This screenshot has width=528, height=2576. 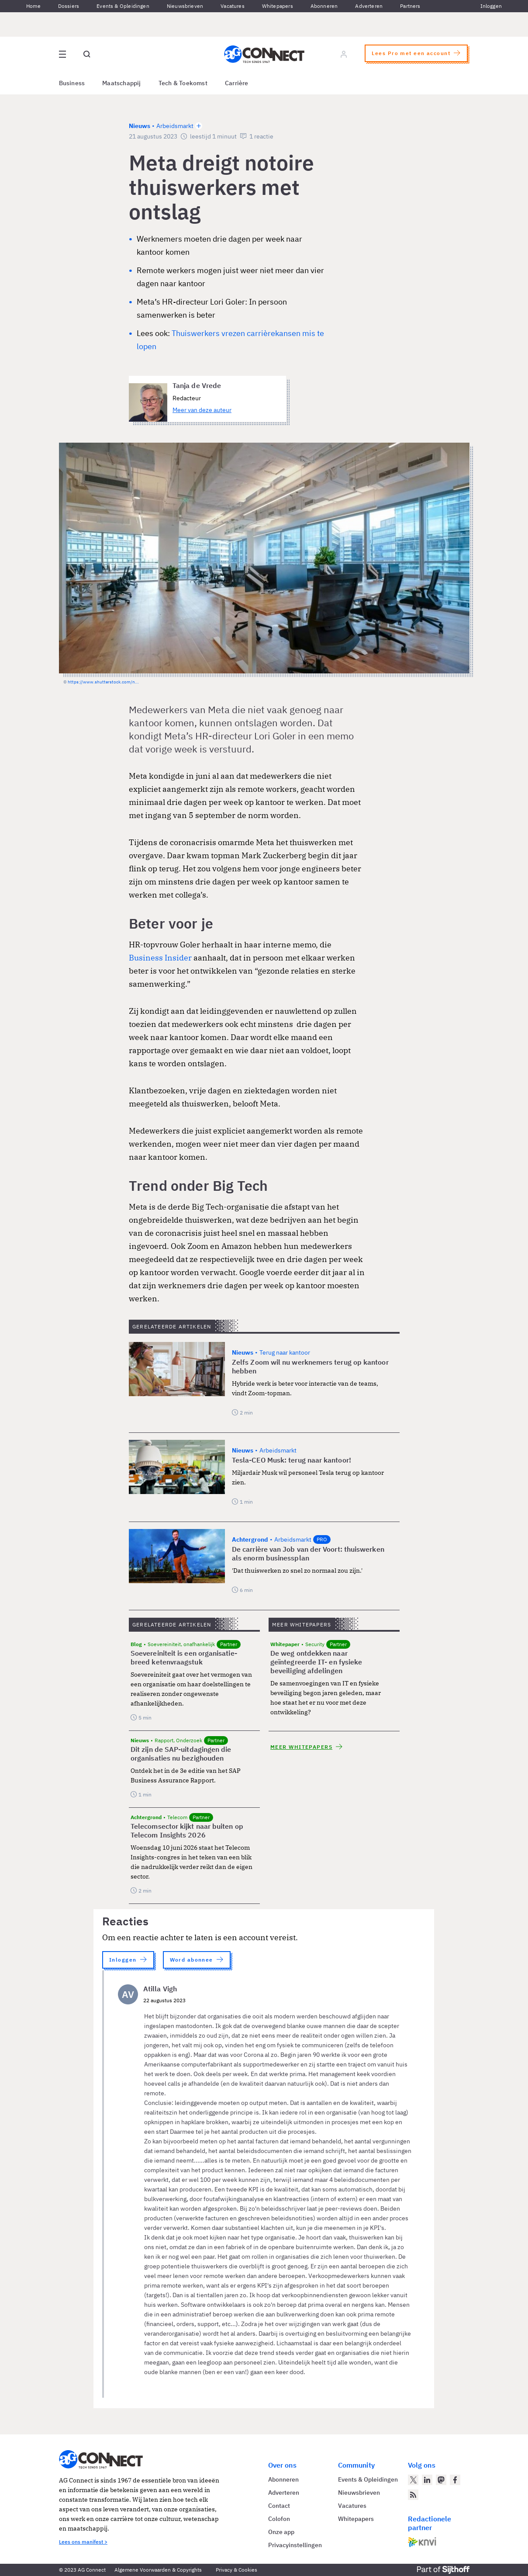 What do you see at coordinates (369, 6) in the screenshot?
I see `Adverteren` at bounding box center [369, 6].